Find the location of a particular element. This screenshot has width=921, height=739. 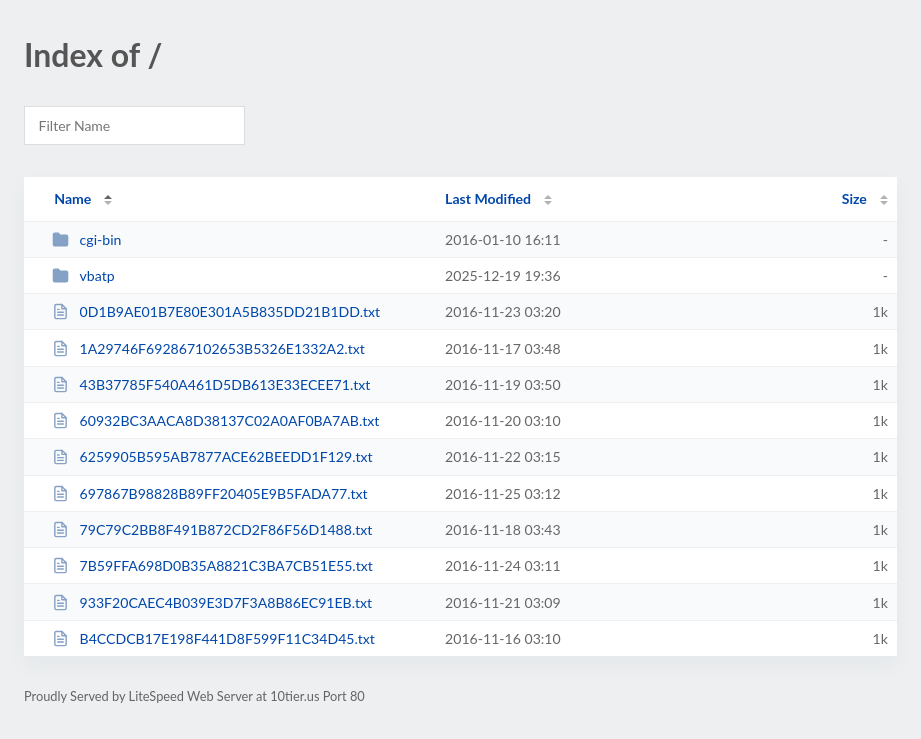

79C79C2BB8F491B872CD2F86F56D1488.txt is located at coordinates (212, 529).